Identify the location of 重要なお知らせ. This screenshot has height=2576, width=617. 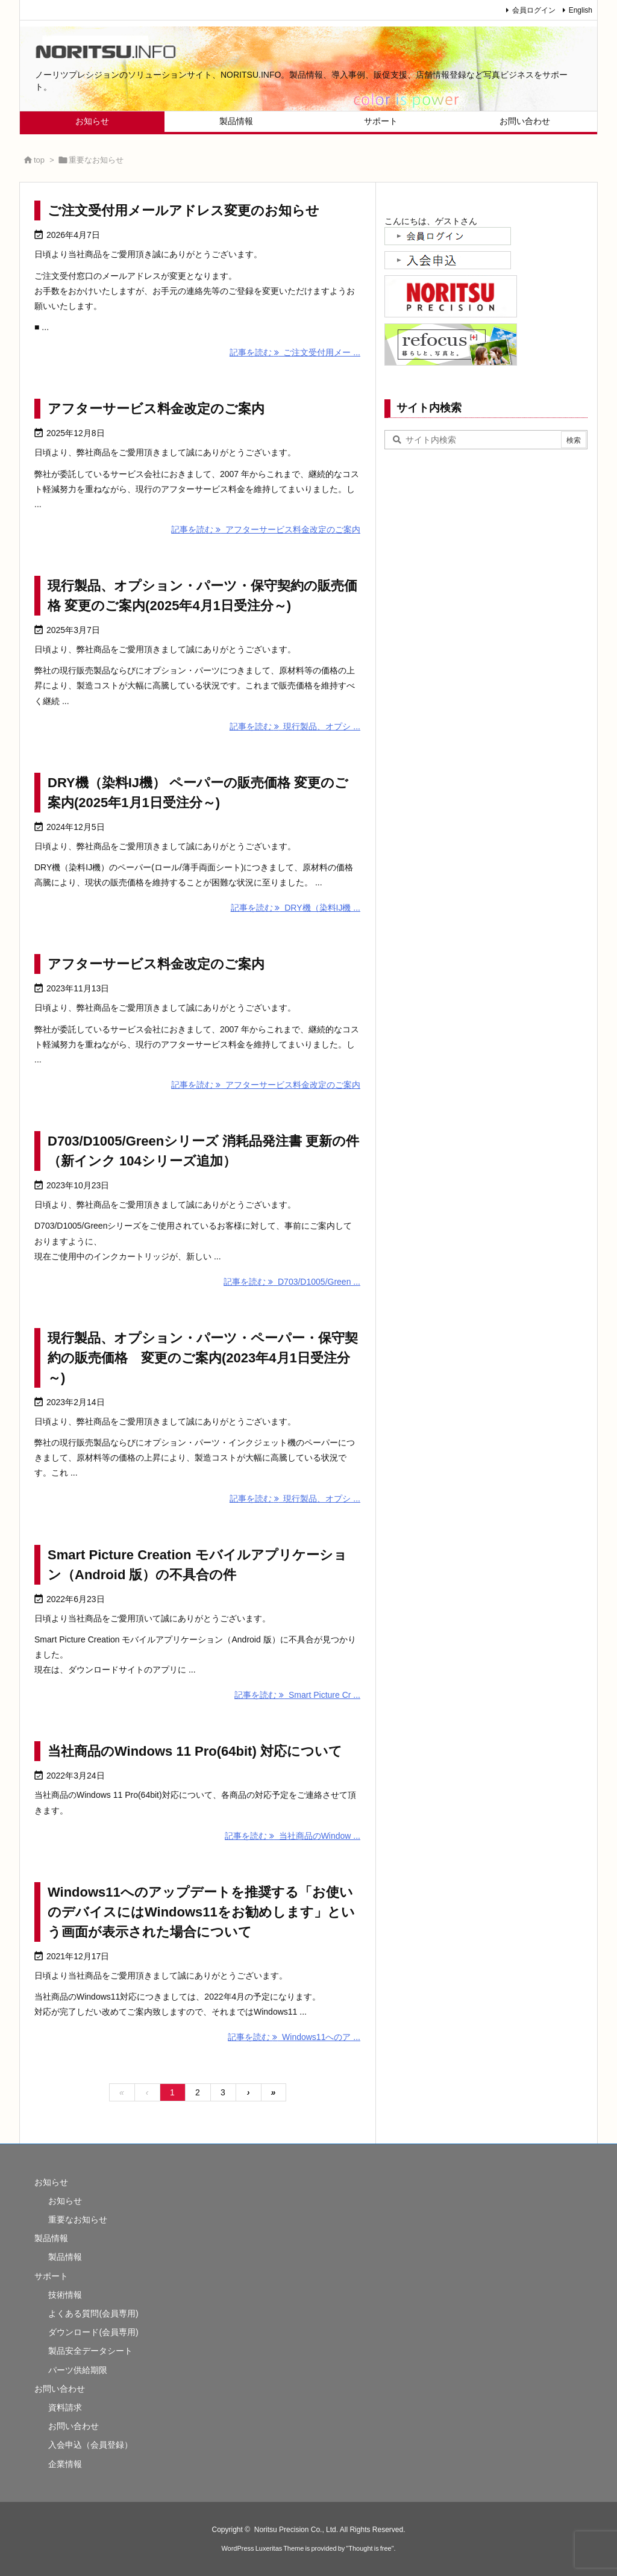
(77, 2219).